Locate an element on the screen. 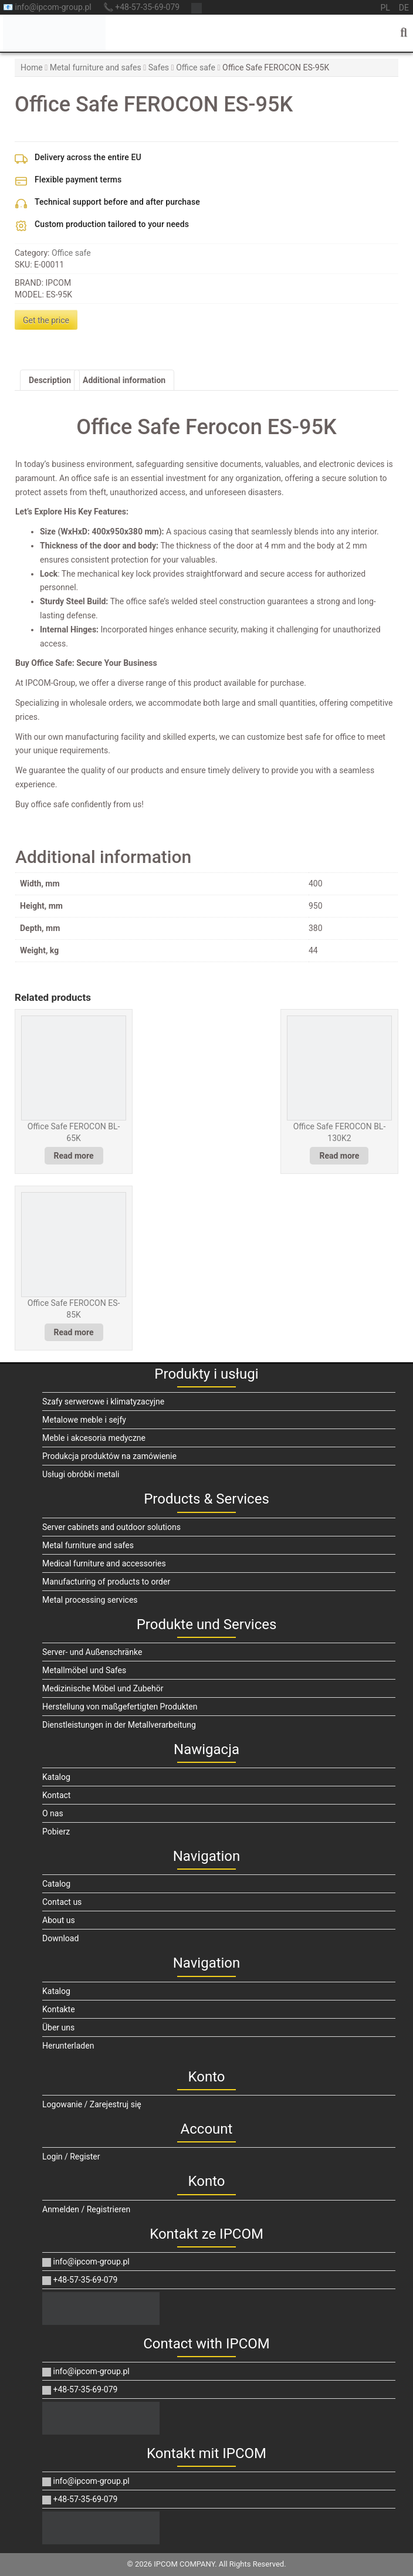  Meble i akcesoria medyczne is located at coordinates (93, 1438).